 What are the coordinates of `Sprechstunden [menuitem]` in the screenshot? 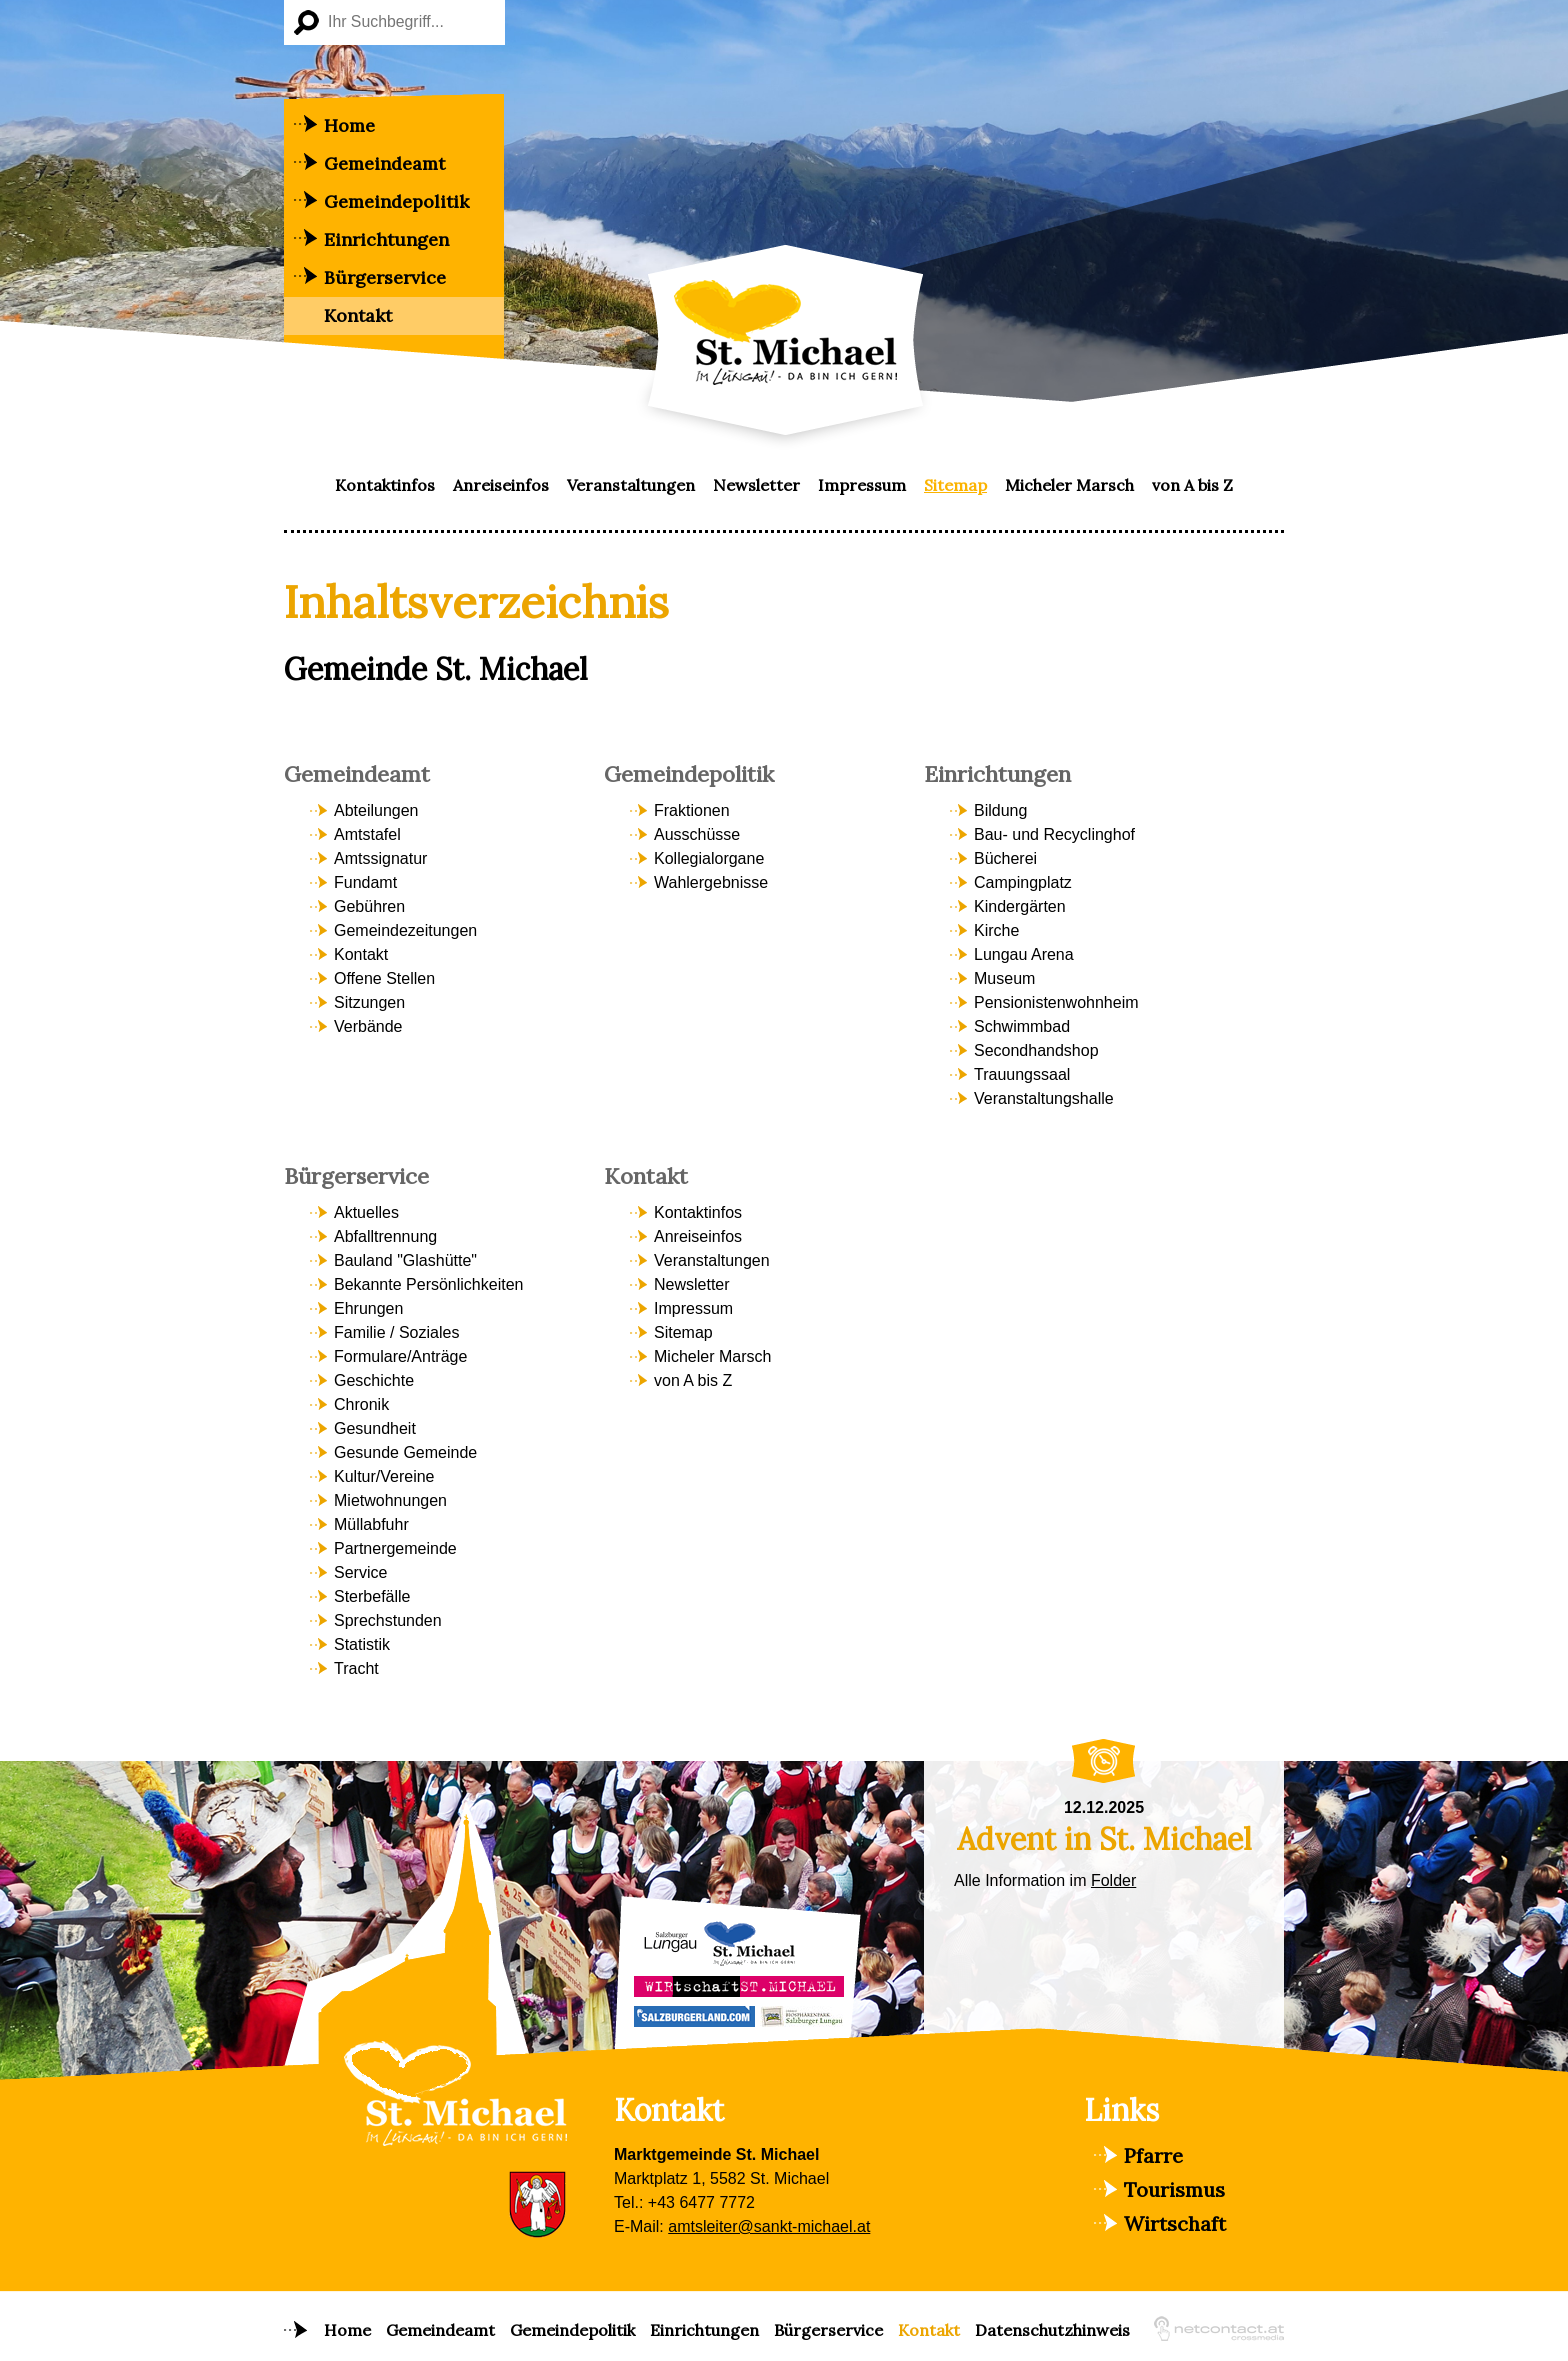 It's located at (388, 1620).